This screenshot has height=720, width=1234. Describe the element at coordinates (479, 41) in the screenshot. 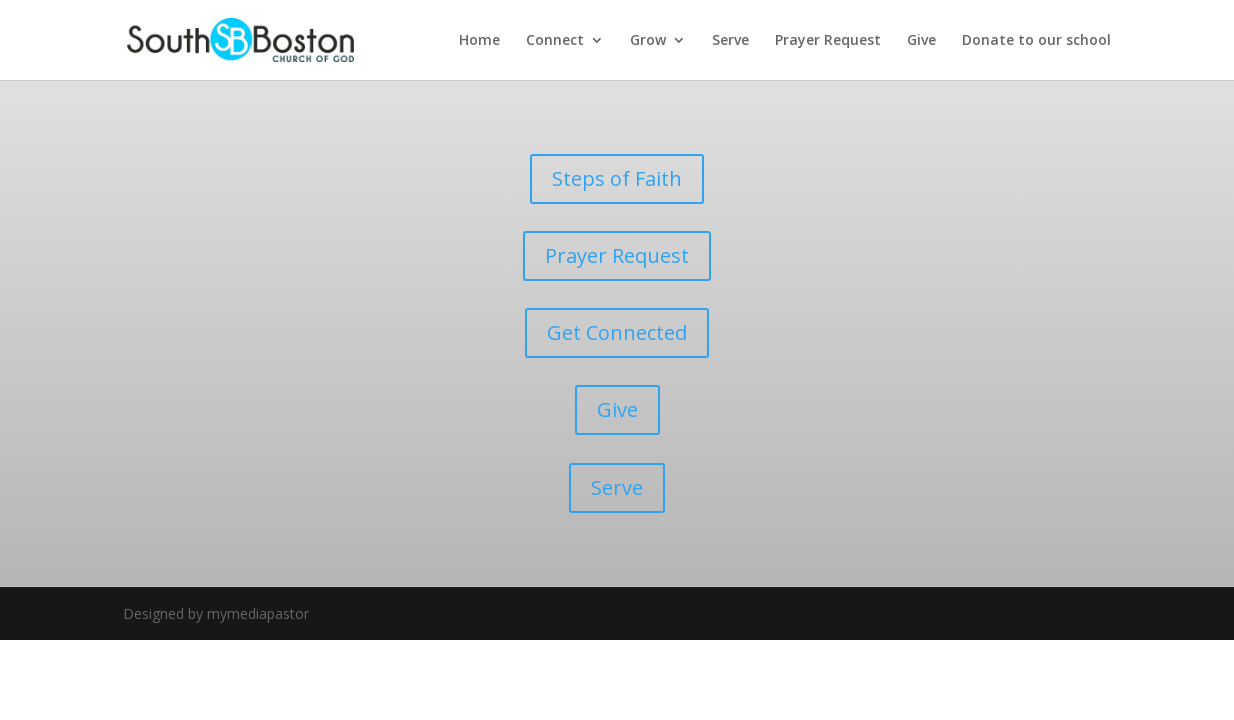

I see `Home` at that location.